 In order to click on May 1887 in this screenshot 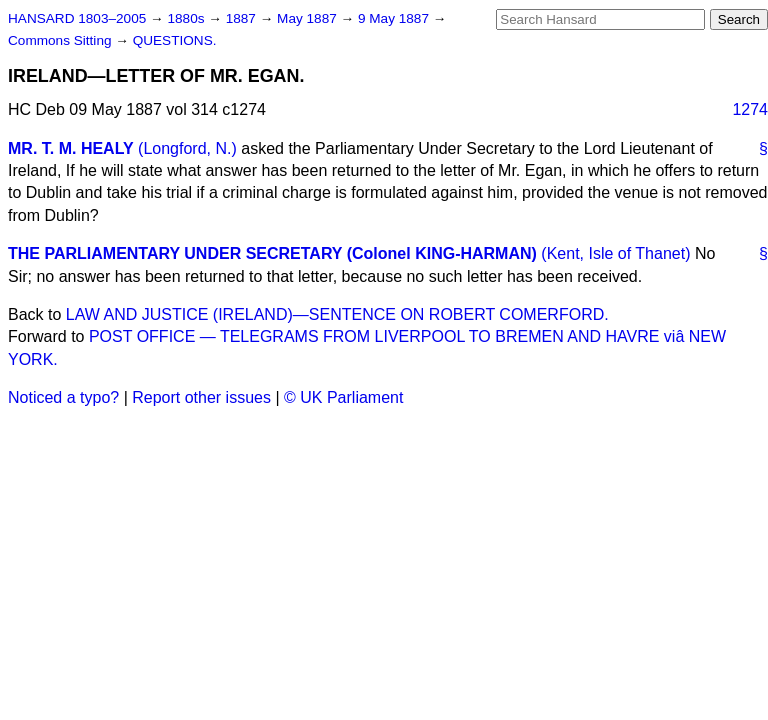, I will do `click(308, 18)`.